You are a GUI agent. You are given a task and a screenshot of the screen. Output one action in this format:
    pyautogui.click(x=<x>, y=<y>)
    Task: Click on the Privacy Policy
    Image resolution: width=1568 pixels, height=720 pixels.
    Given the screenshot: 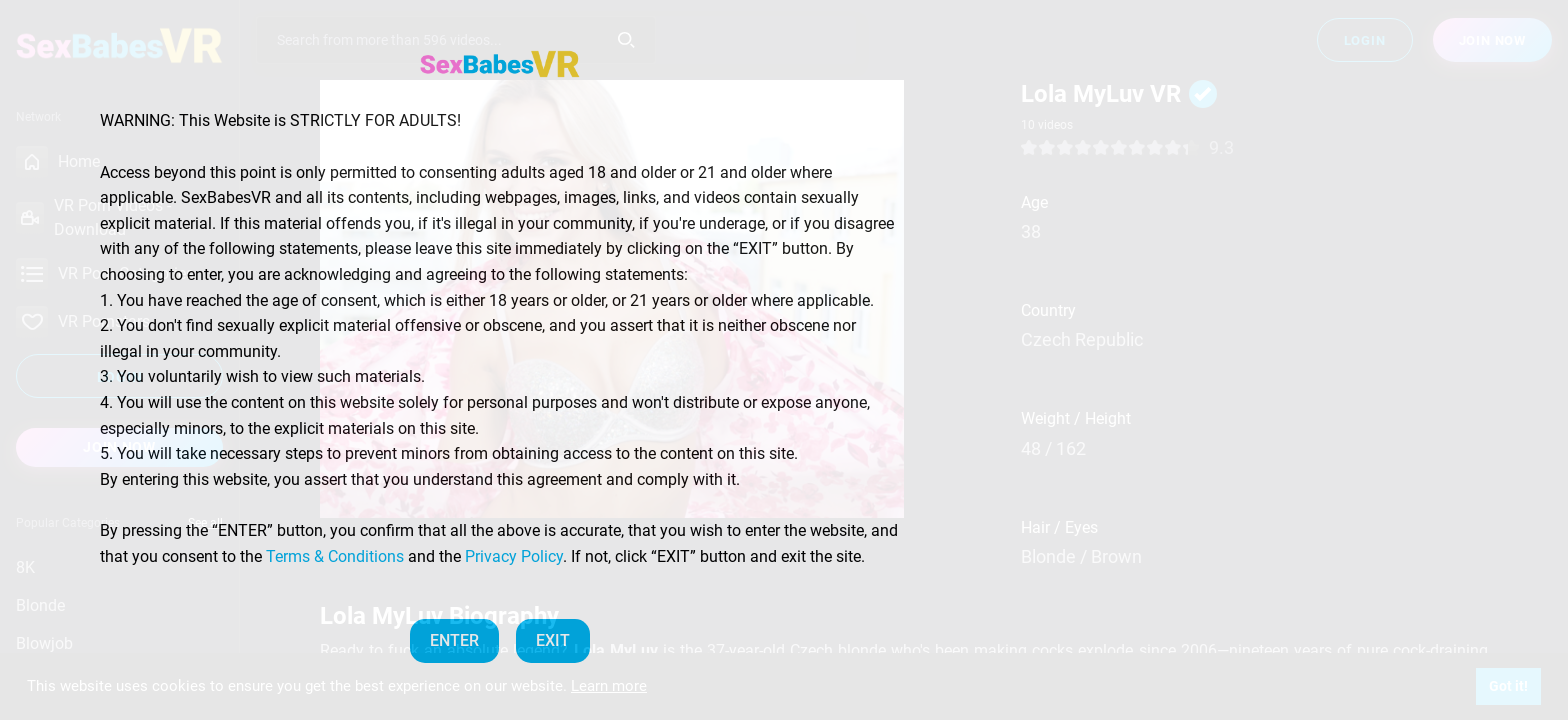 What is the action you would take?
    pyautogui.click(x=514, y=556)
    